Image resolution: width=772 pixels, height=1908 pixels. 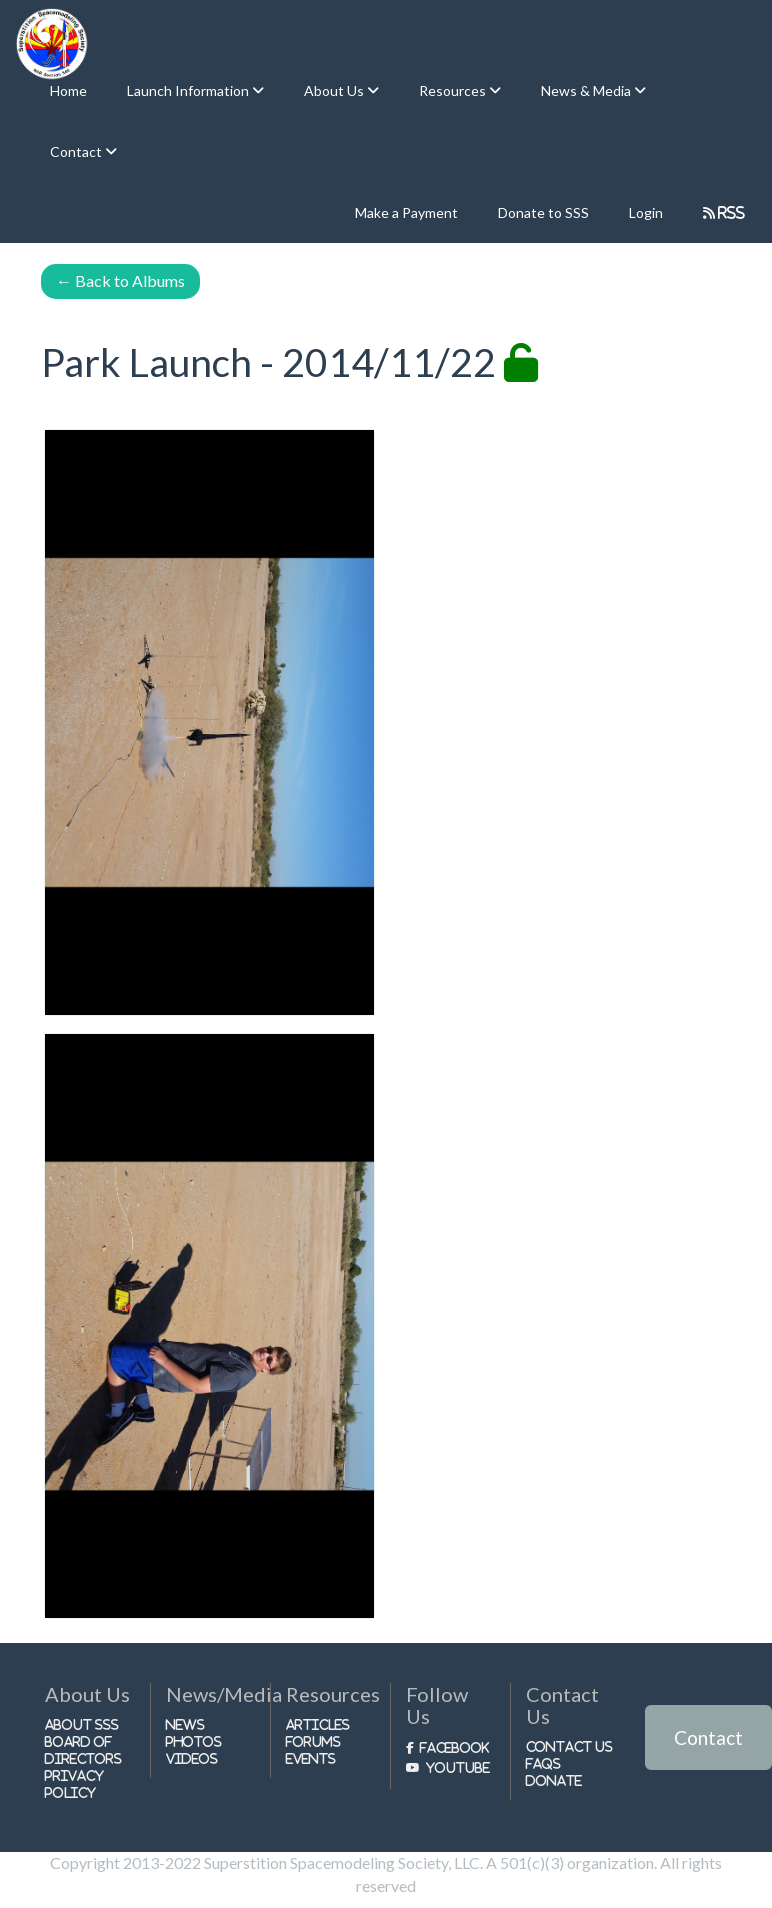 I want to click on Contact [button], so click(x=77, y=151).